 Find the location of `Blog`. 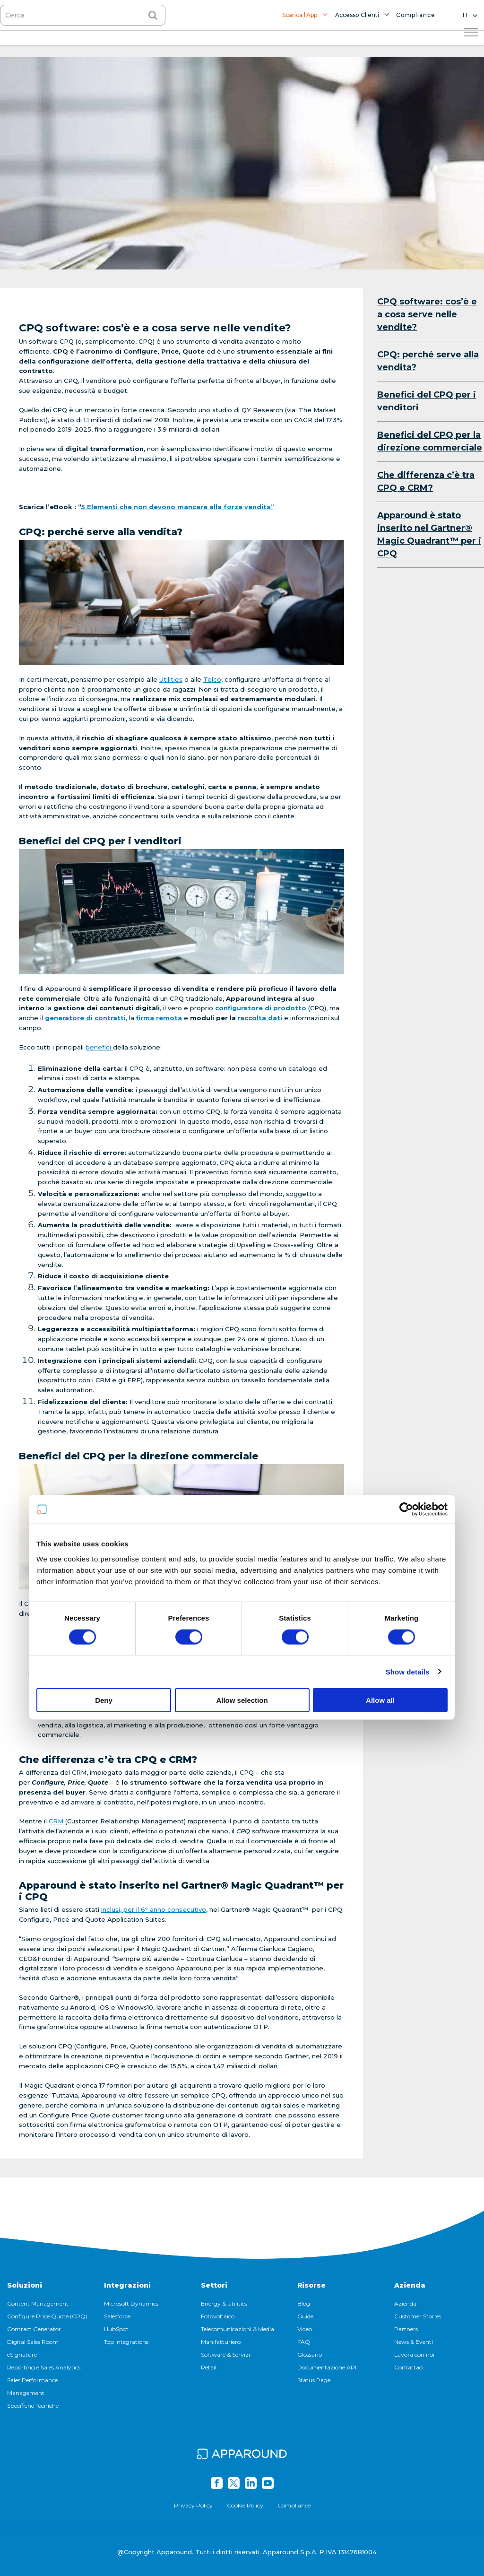

Blog is located at coordinates (303, 2303).